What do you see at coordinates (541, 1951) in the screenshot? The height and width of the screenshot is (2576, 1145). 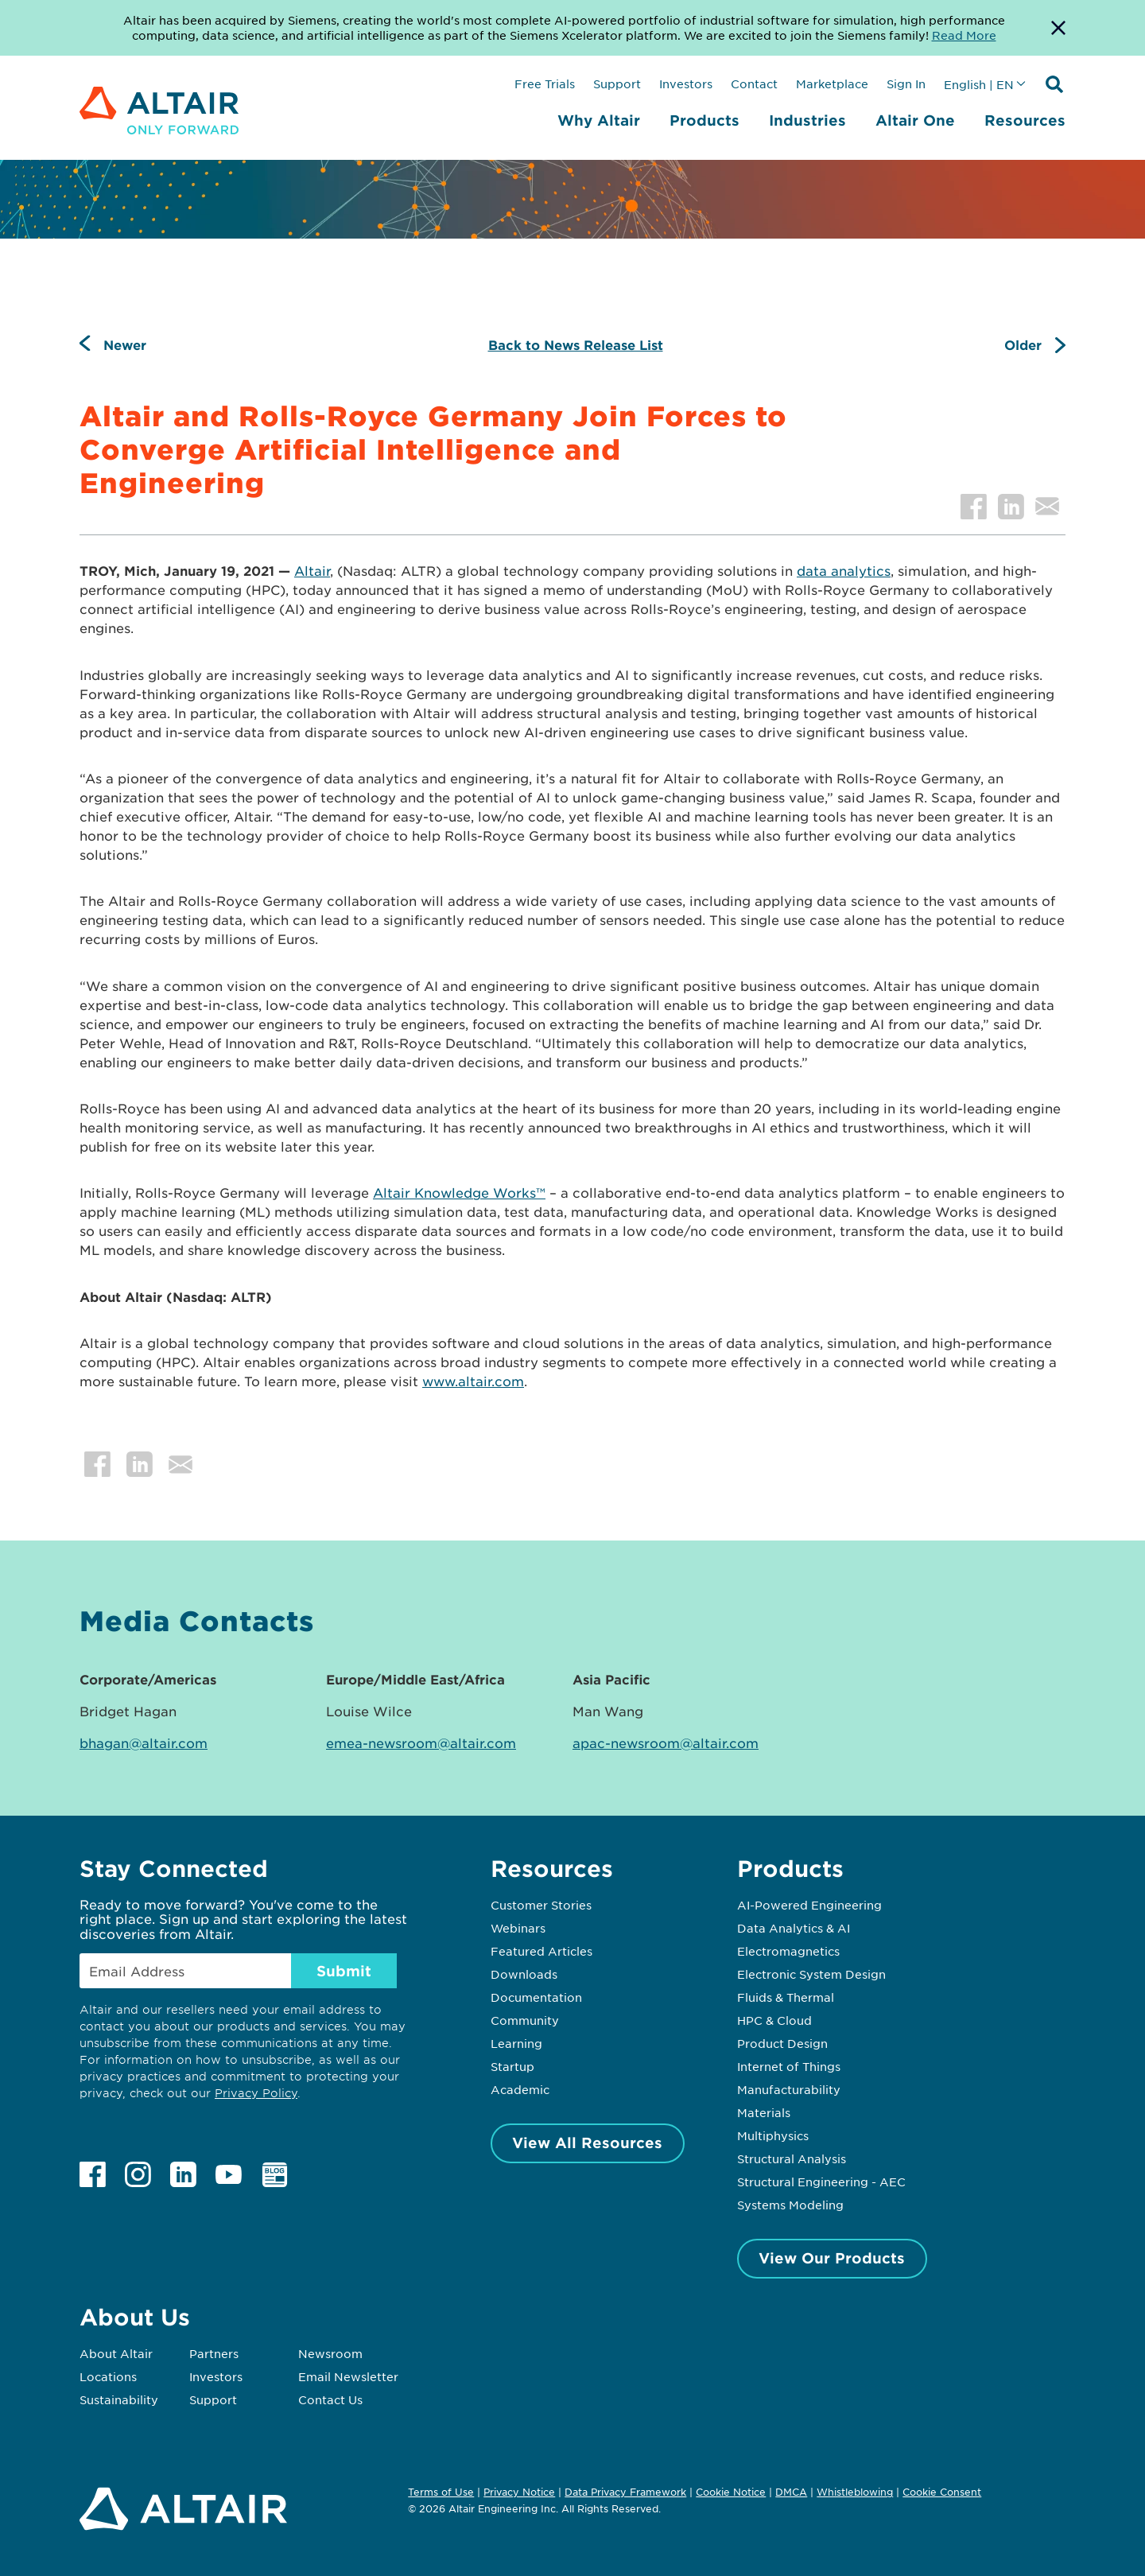 I see `Featured Articles` at bounding box center [541, 1951].